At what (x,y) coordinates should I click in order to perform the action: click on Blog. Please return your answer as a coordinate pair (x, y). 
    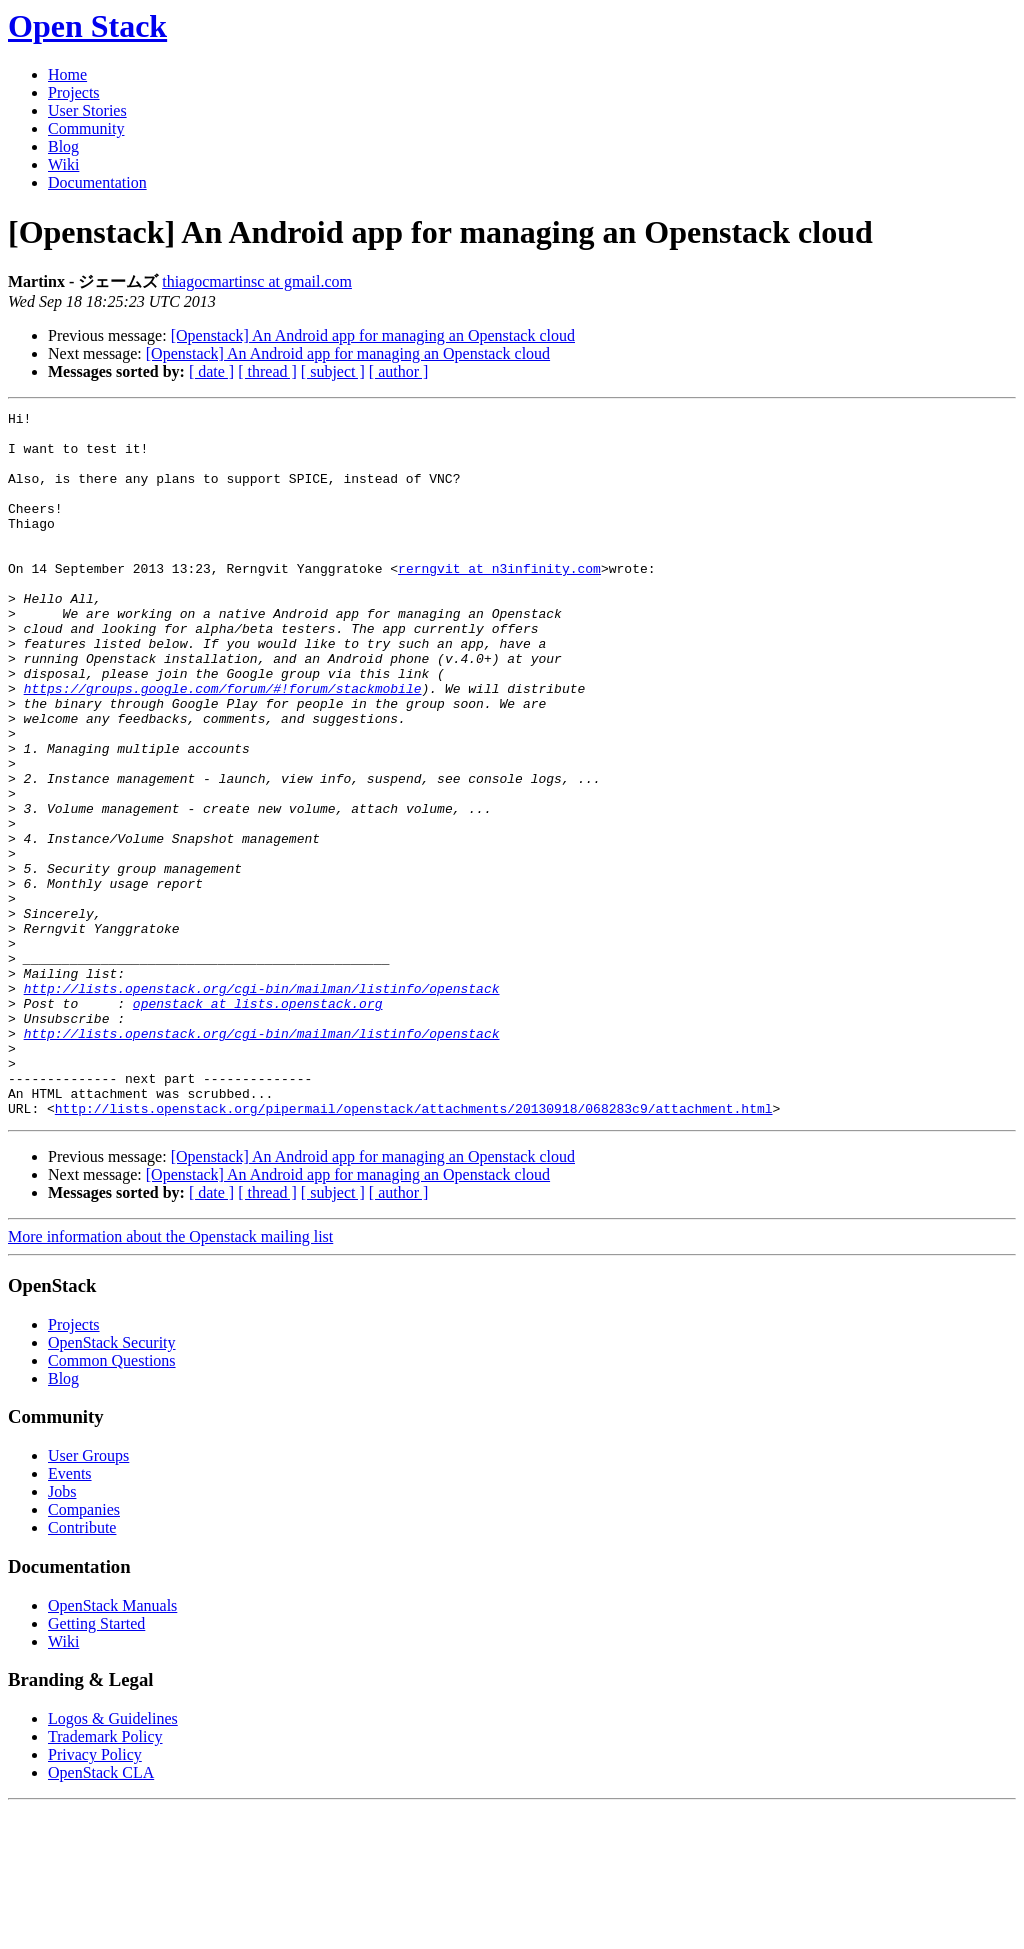
    Looking at the image, I should click on (63, 146).